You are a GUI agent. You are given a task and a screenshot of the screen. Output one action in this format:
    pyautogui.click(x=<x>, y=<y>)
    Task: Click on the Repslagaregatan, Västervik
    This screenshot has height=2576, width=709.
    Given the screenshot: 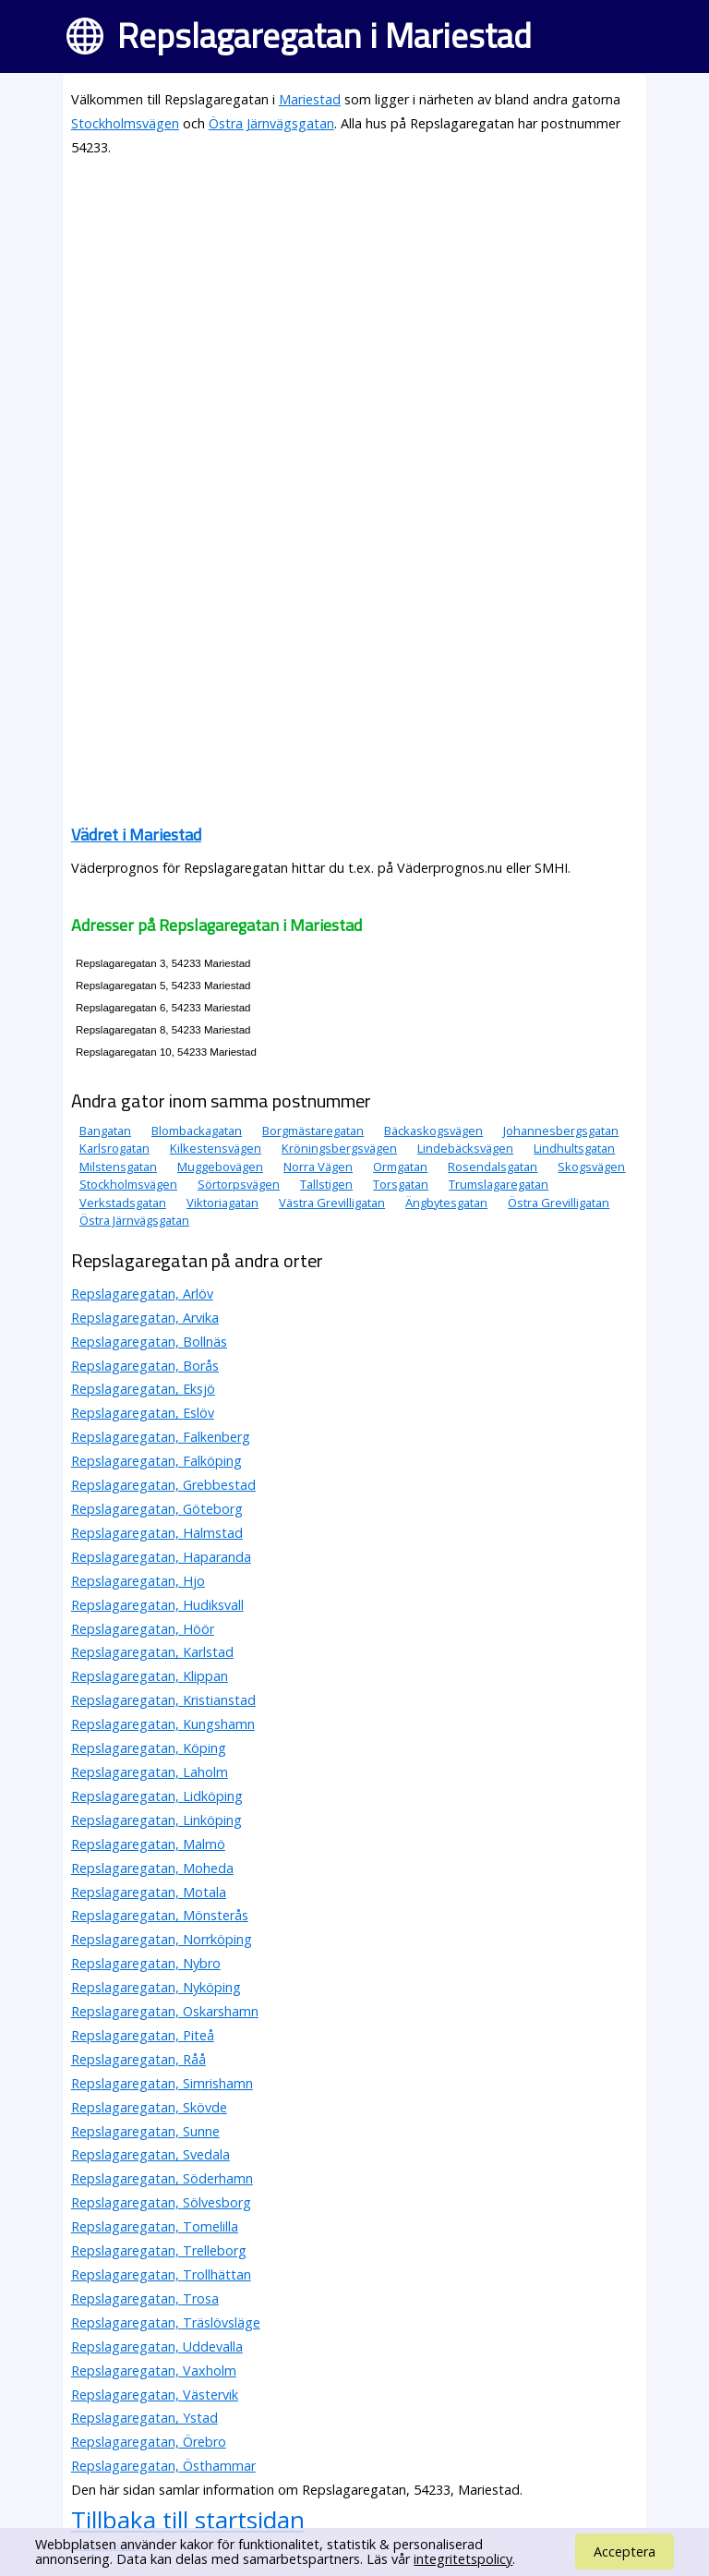 What is the action you would take?
    pyautogui.click(x=154, y=2394)
    